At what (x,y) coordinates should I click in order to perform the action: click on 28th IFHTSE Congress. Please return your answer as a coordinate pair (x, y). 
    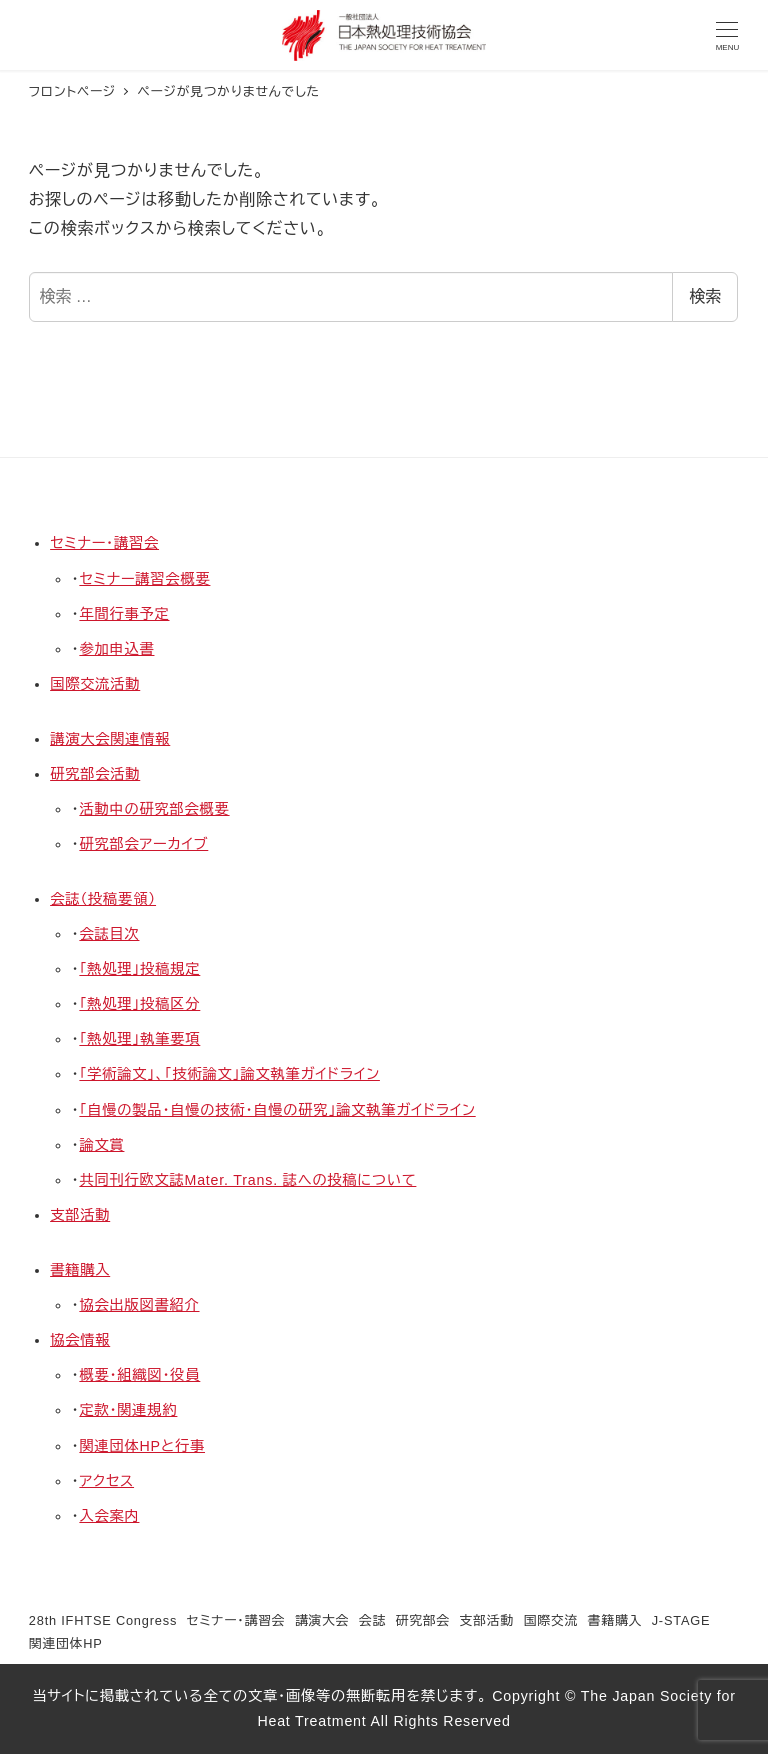
    Looking at the image, I should click on (103, 1620).